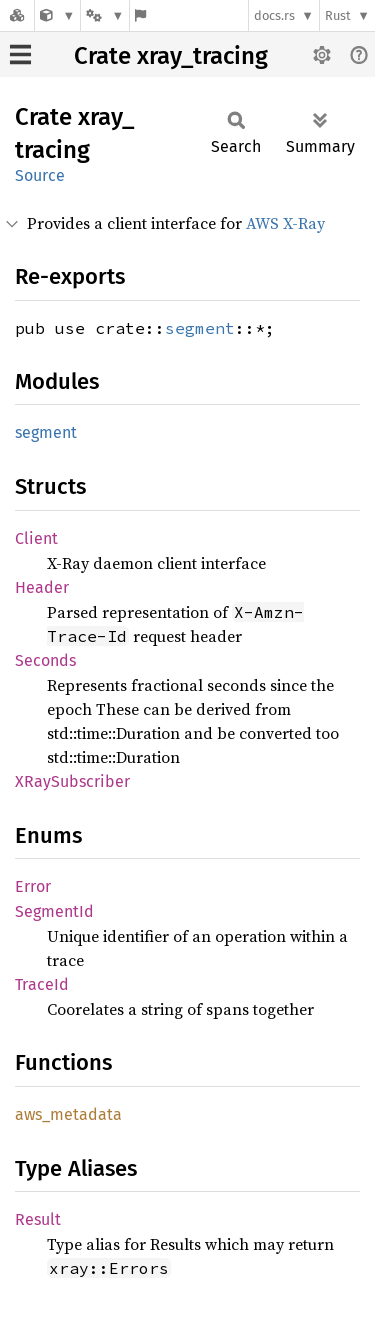 The height and width of the screenshot is (1320, 375). I want to click on aws_metadata, so click(68, 1114).